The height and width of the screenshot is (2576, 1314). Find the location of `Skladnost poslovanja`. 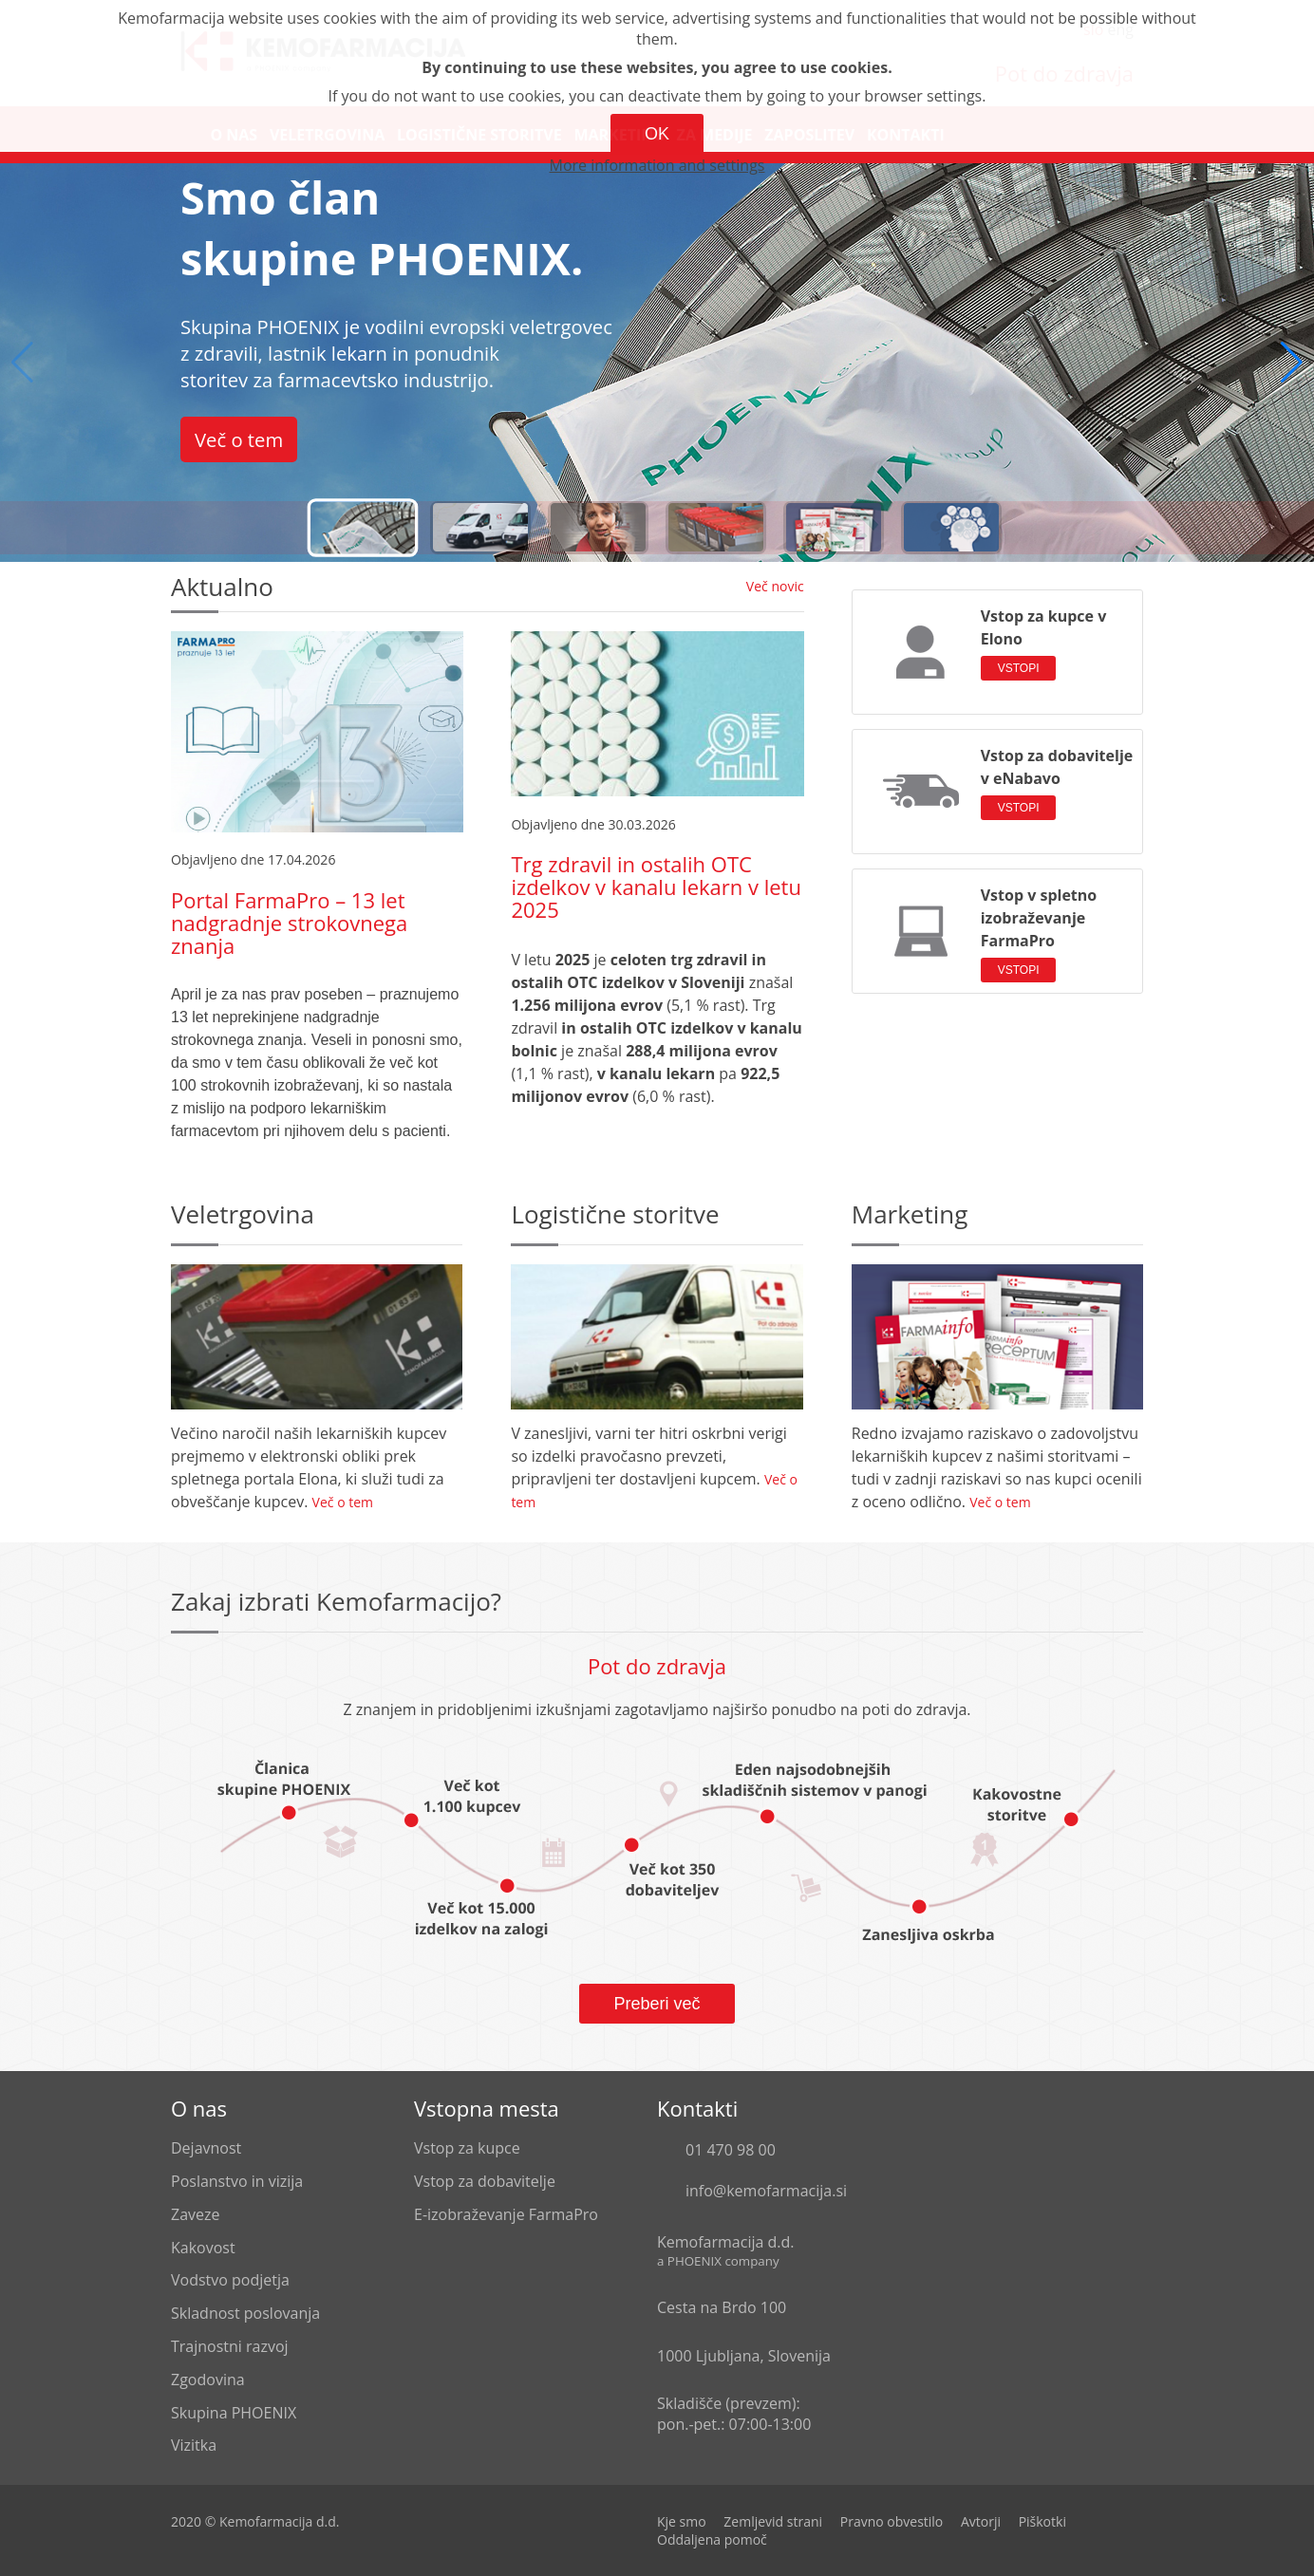

Skladnost poslovanja is located at coordinates (245, 2313).